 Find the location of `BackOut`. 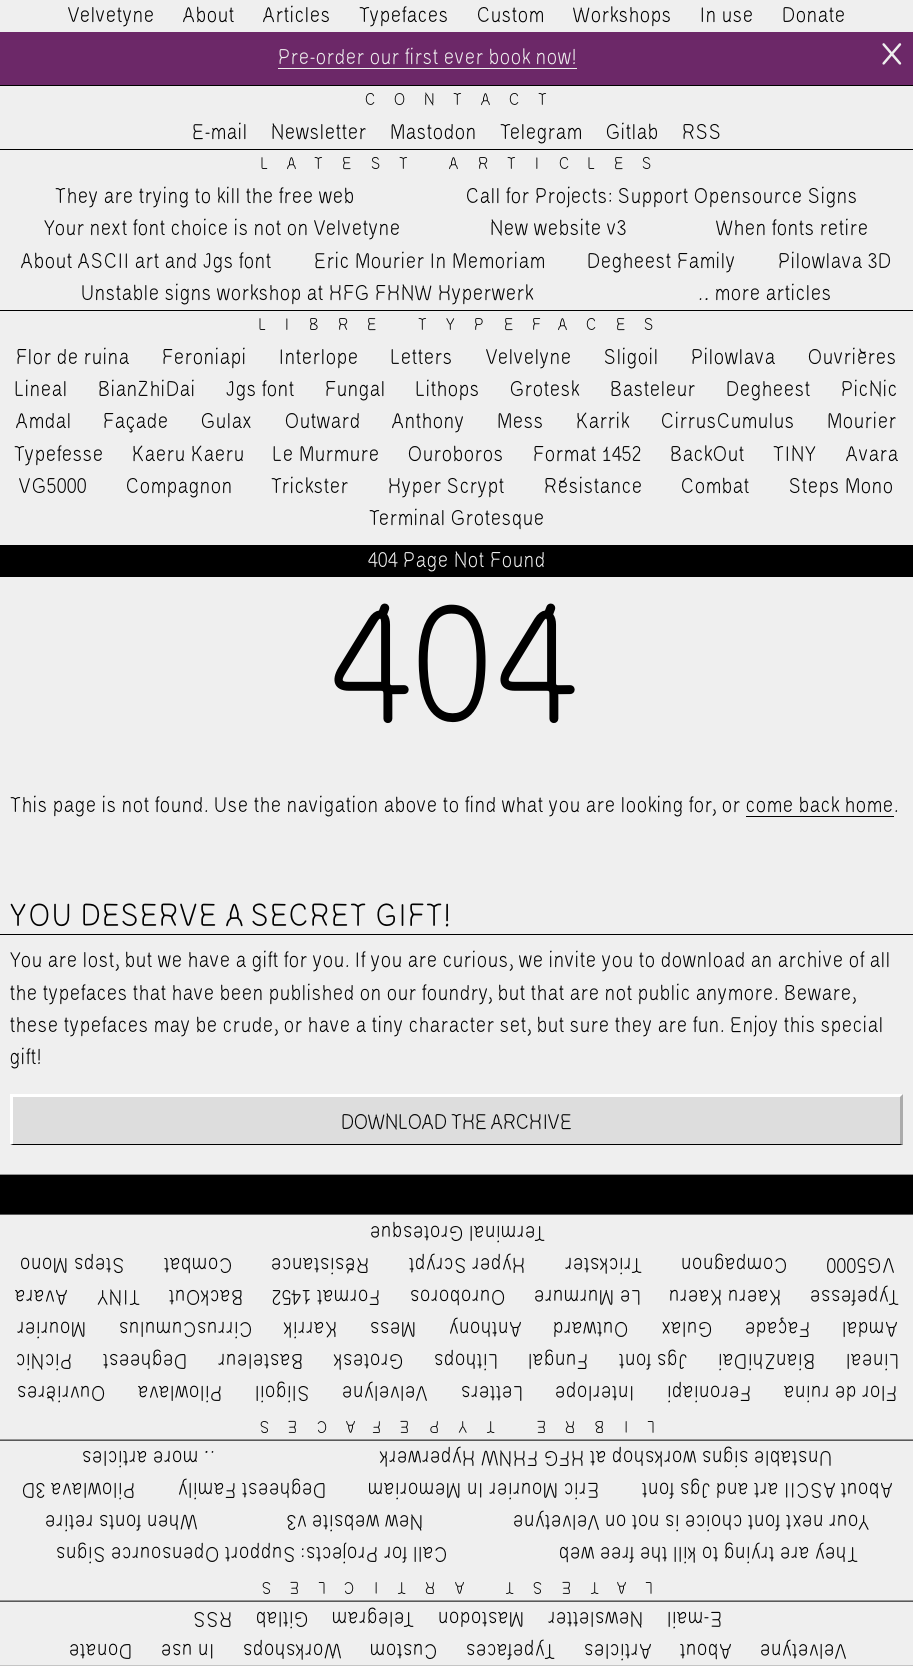

BackOut is located at coordinates (707, 455).